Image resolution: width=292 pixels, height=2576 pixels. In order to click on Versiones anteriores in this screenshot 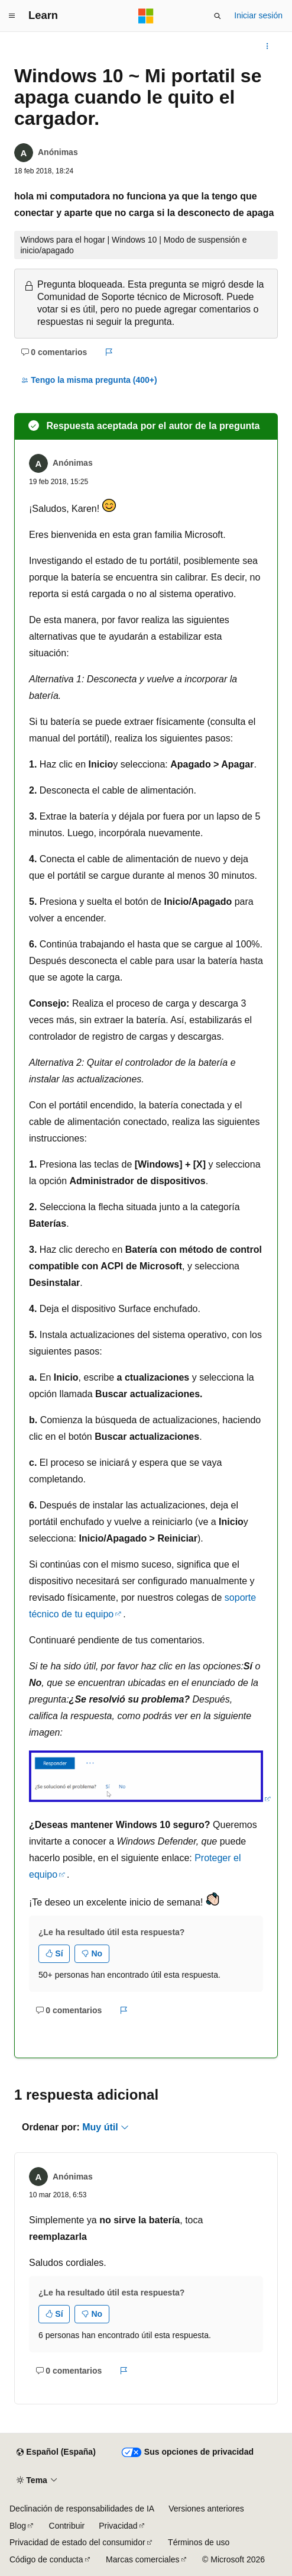, I will do `click(206, 2508)`.